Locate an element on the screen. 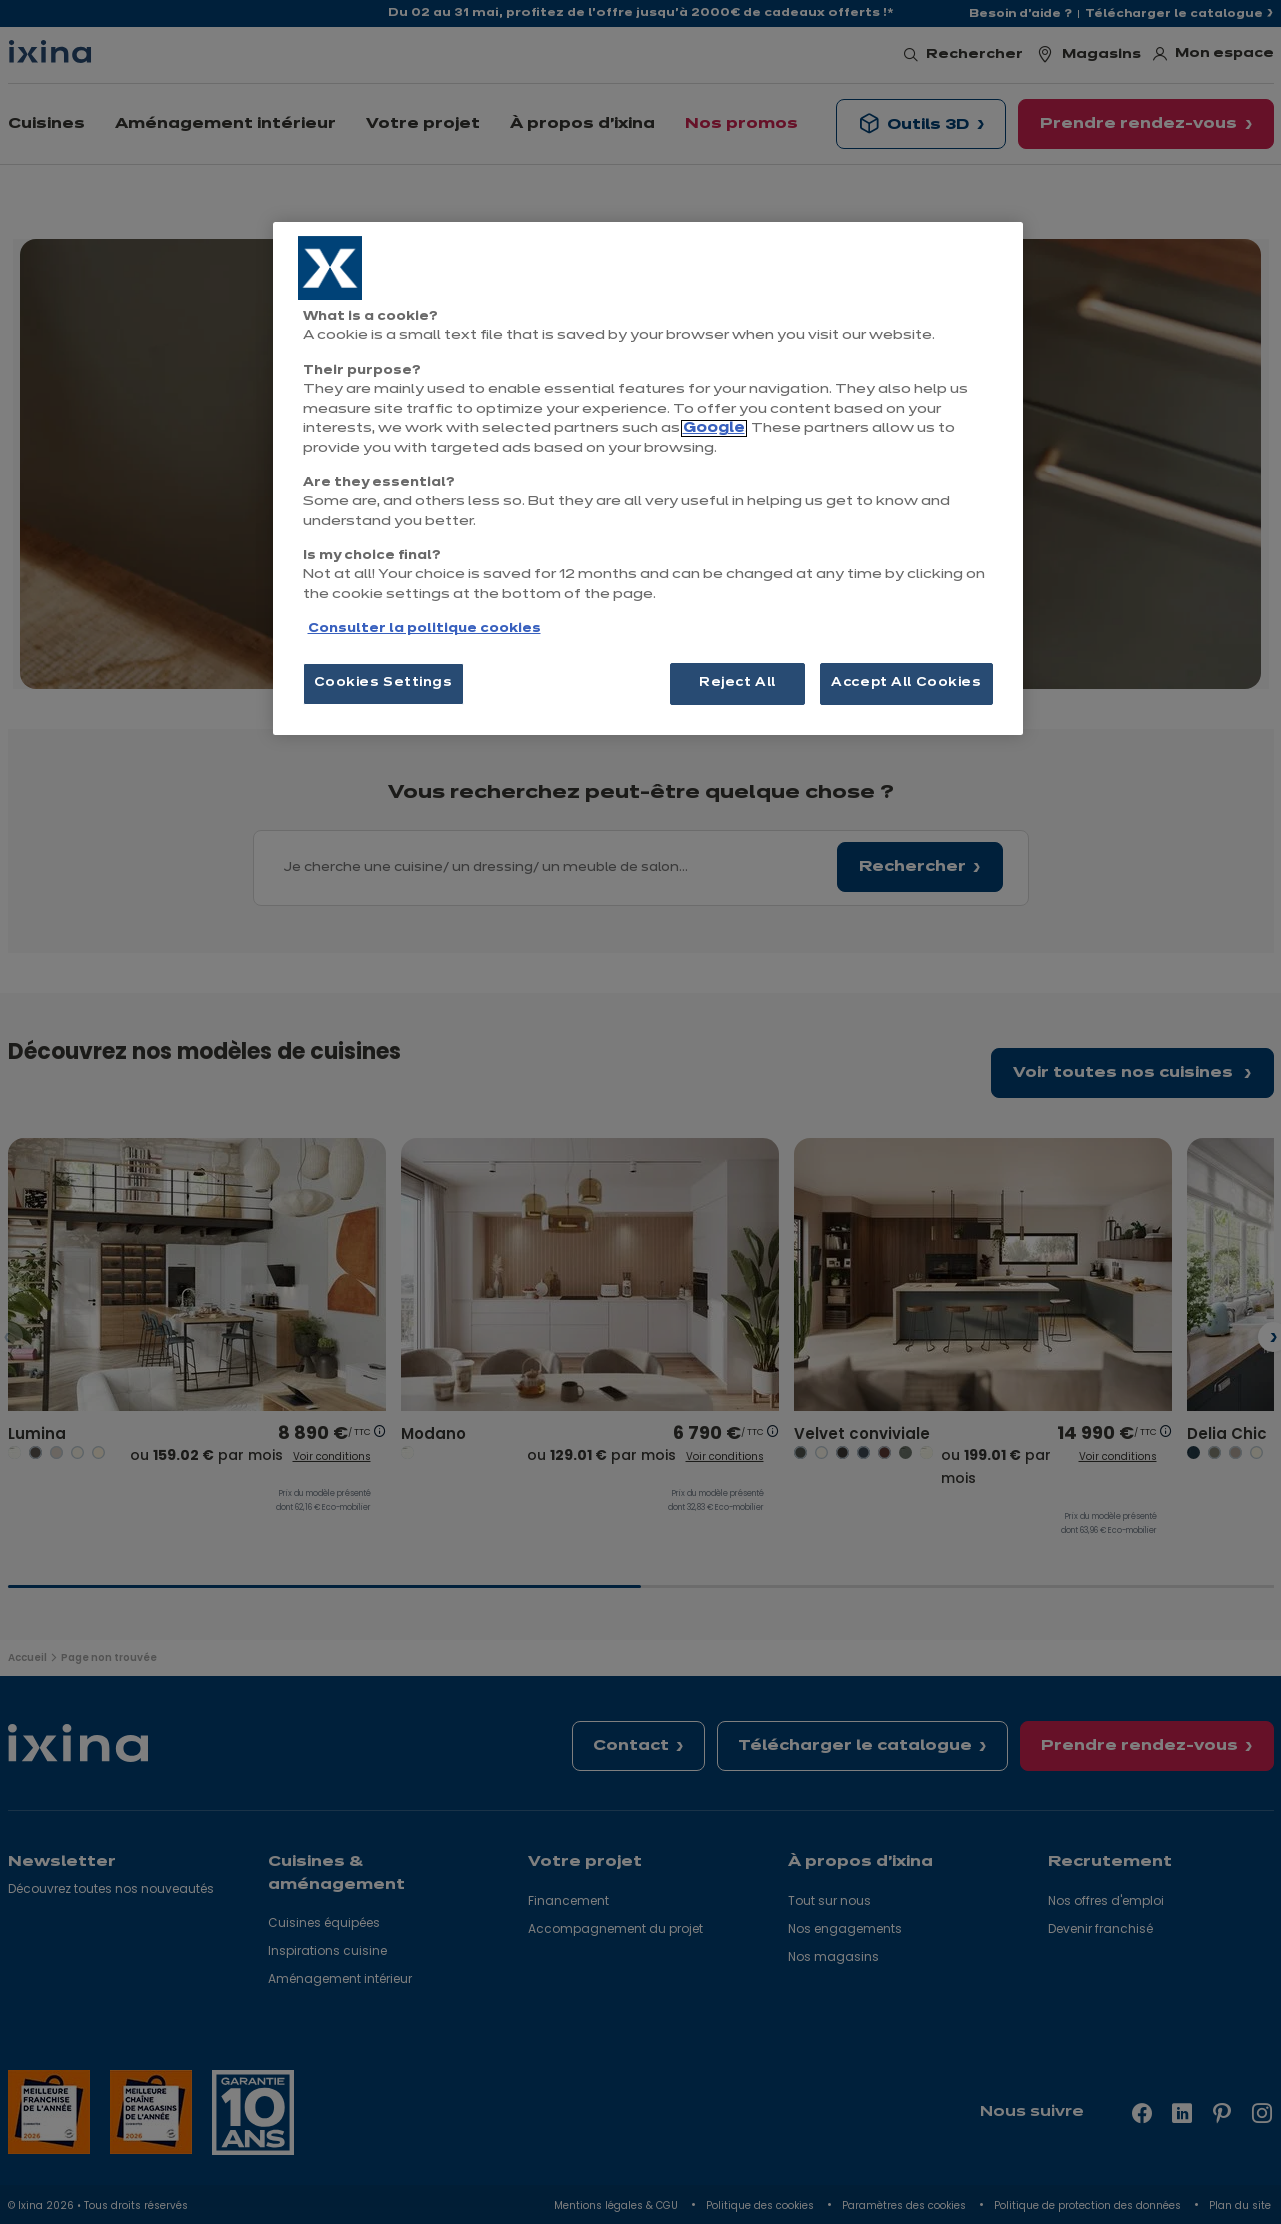 The height and width of the screenshot is (2224, 1281). Reject All is located at coordinates (737, 683).